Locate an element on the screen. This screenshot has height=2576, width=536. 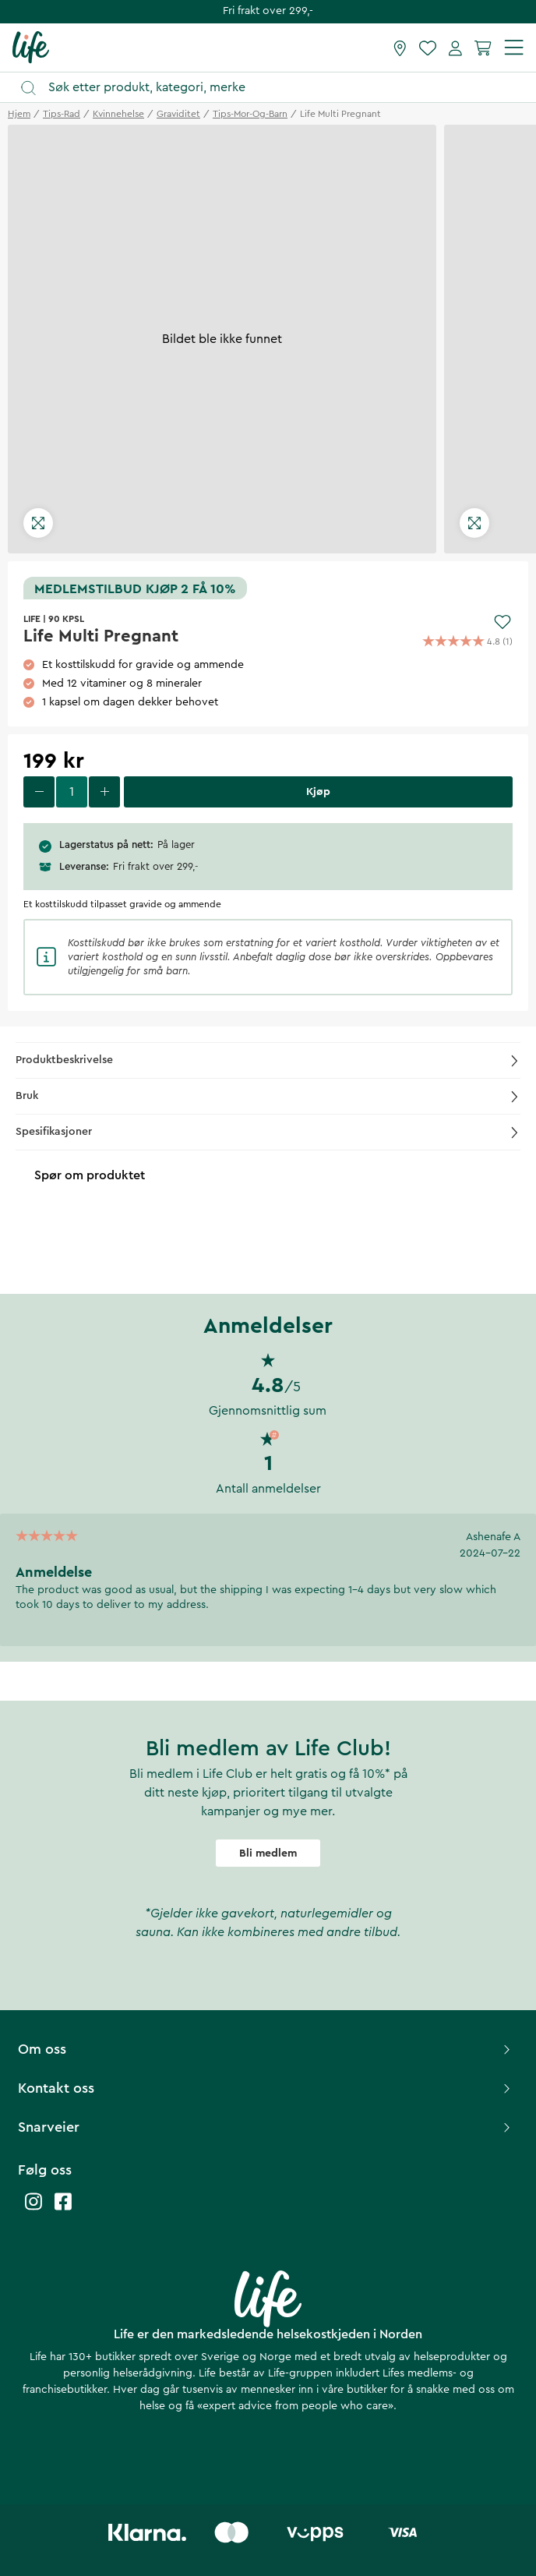
[increase quantity] is located at coordinates (104, 791).